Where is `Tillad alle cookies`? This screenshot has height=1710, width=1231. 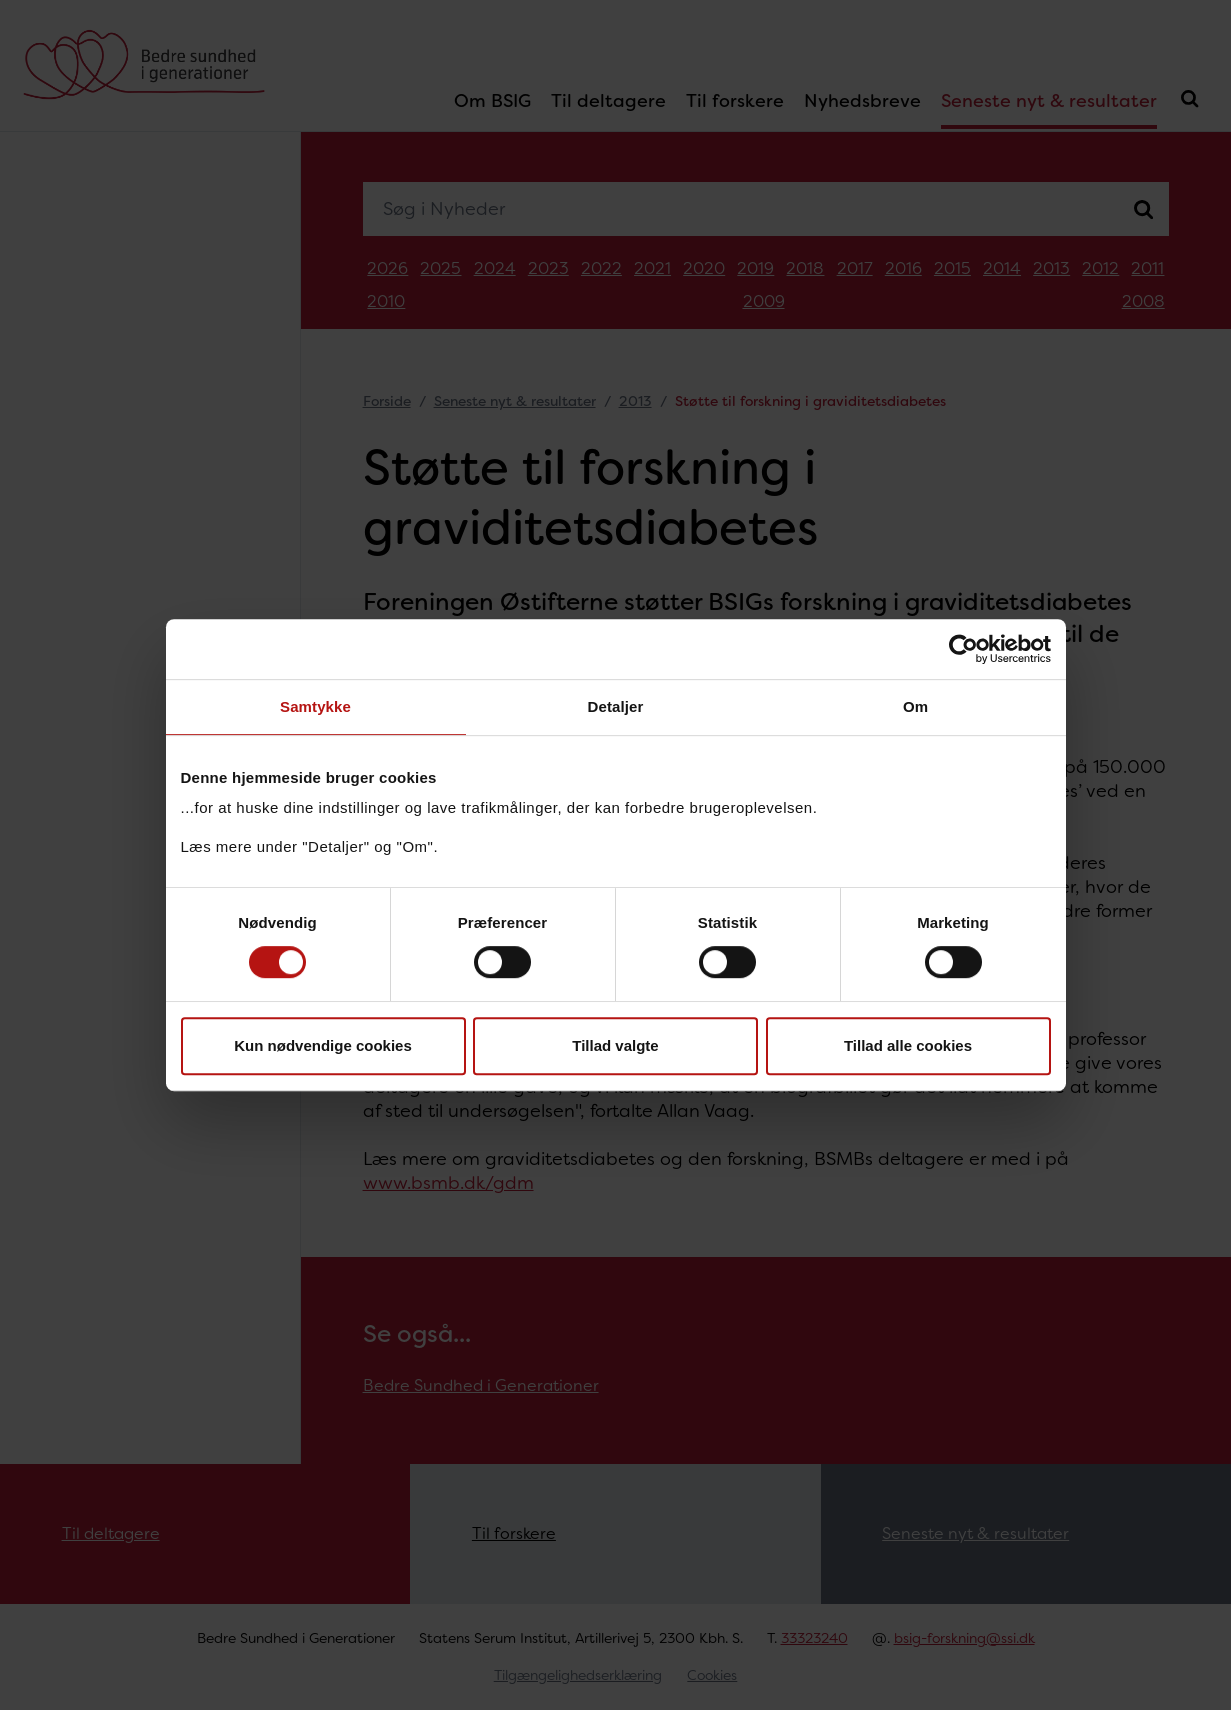 Tillad alle cookies is located at coordinates (908, 1045).